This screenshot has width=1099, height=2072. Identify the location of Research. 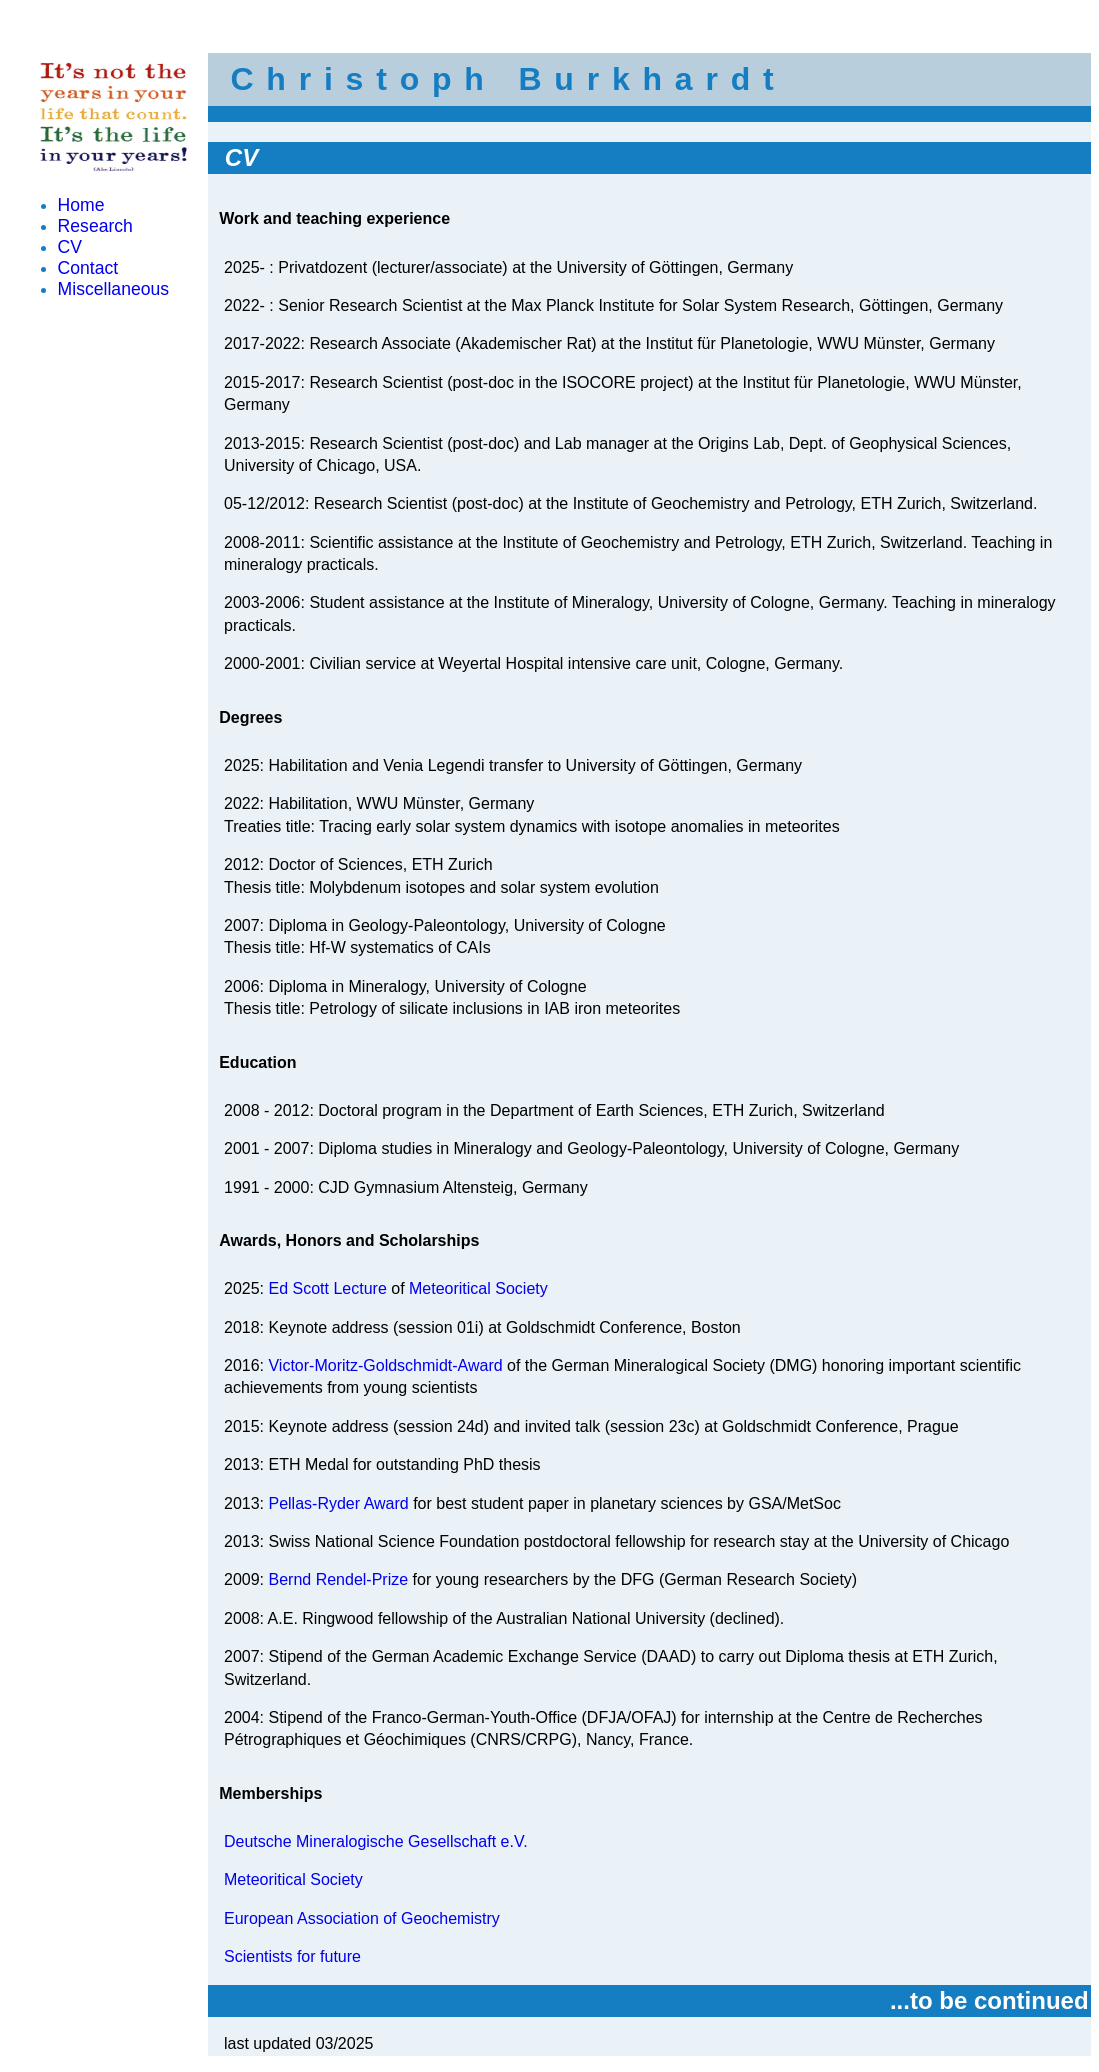
(95, 226).